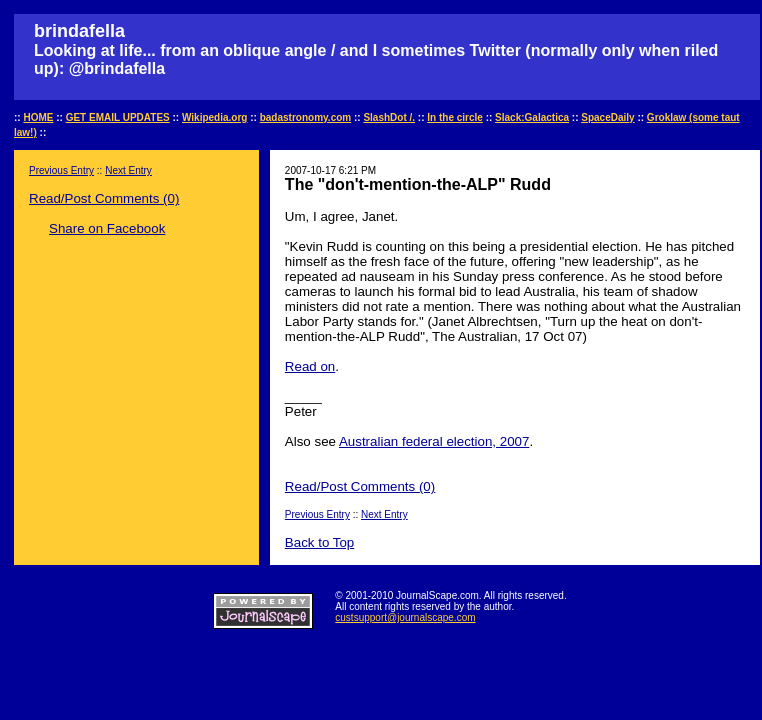  Describe the element at coordinates (434, 441) in the screenshot. I see `Australian federal election, 2007` at that location.